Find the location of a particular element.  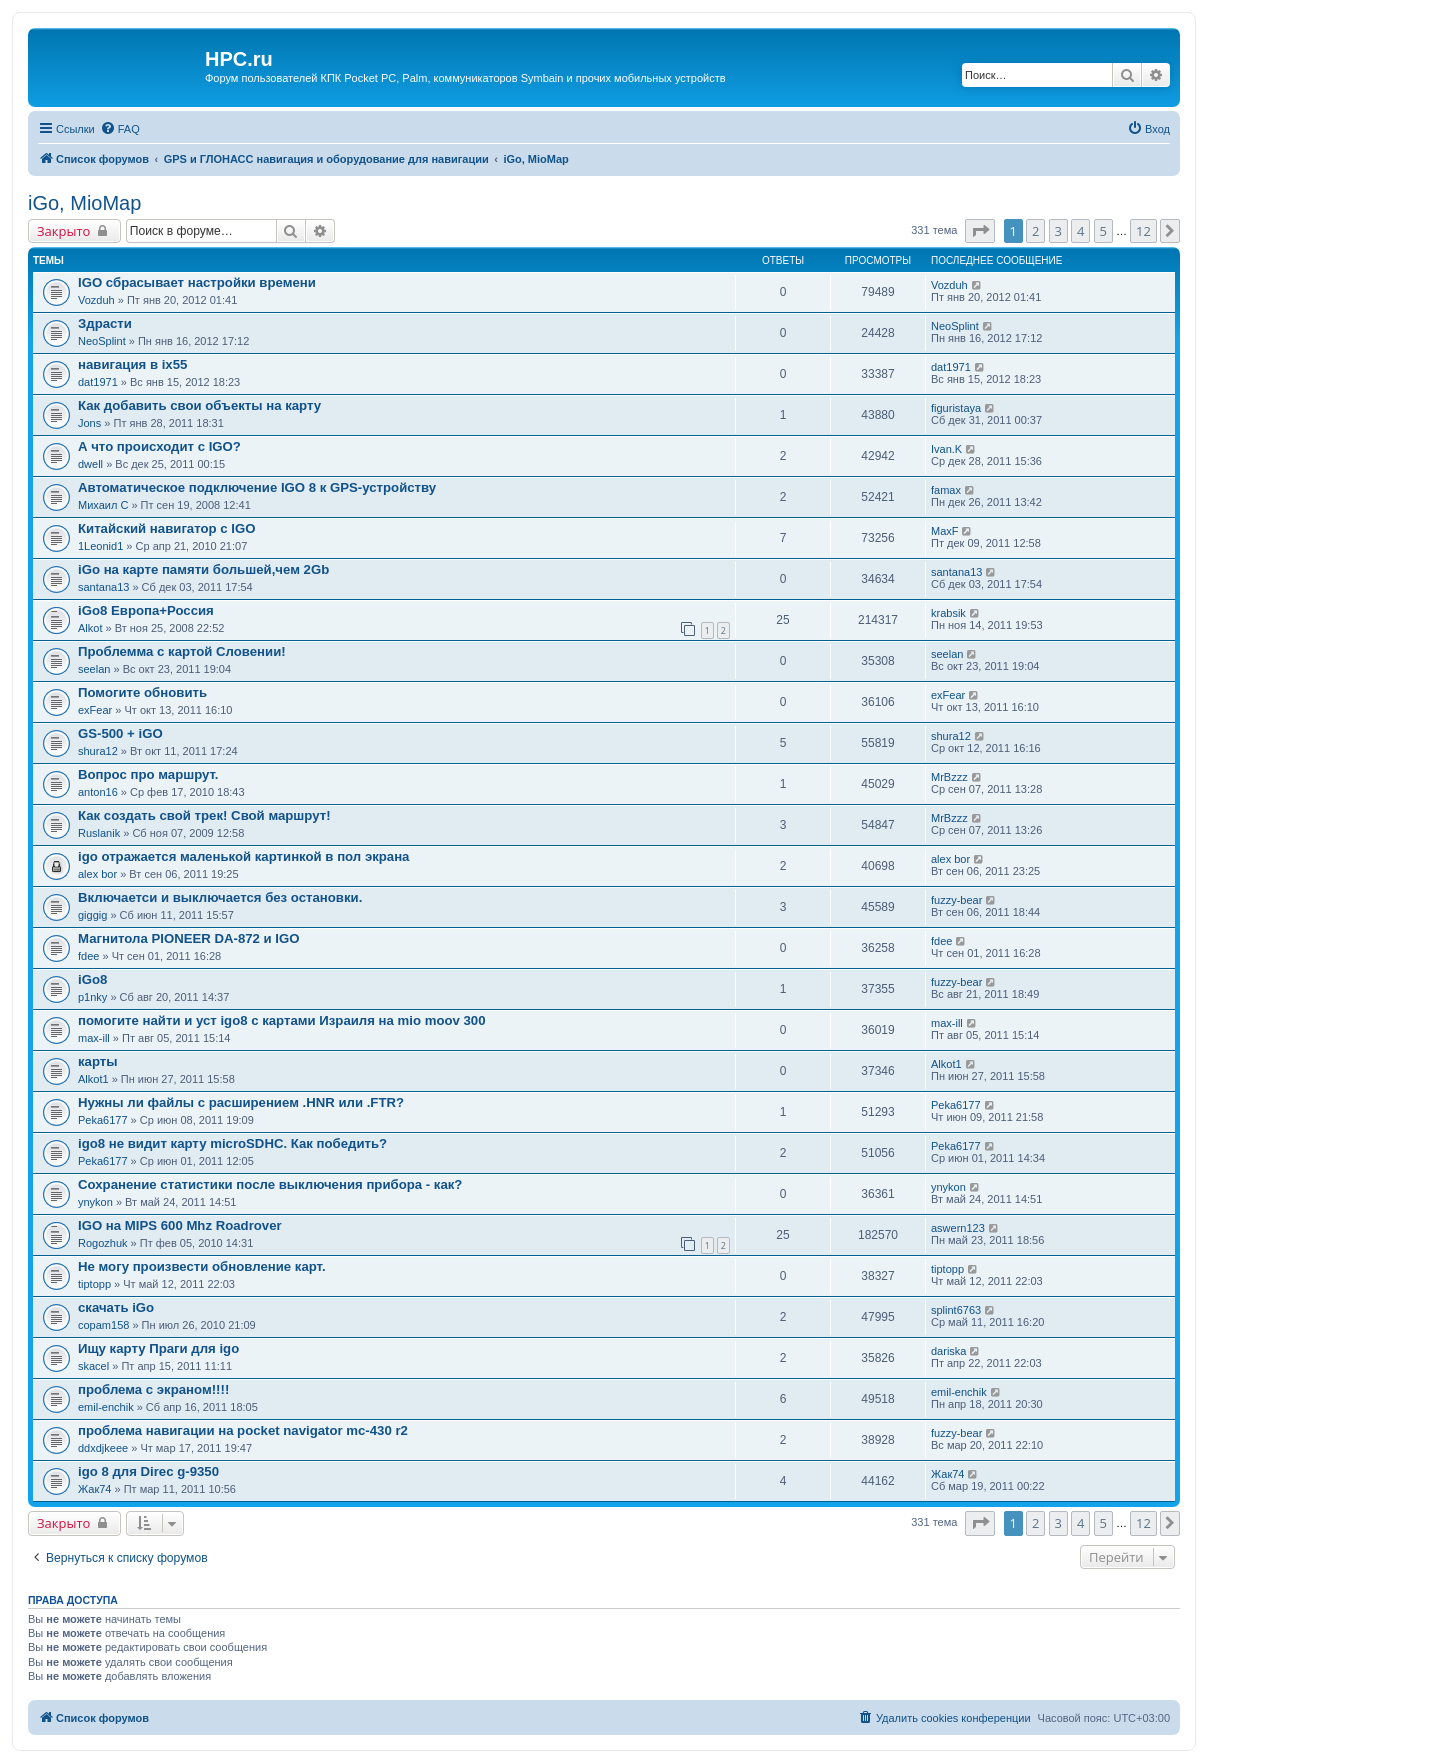

ddxdjkeee is located at coordinates (103, 1448).